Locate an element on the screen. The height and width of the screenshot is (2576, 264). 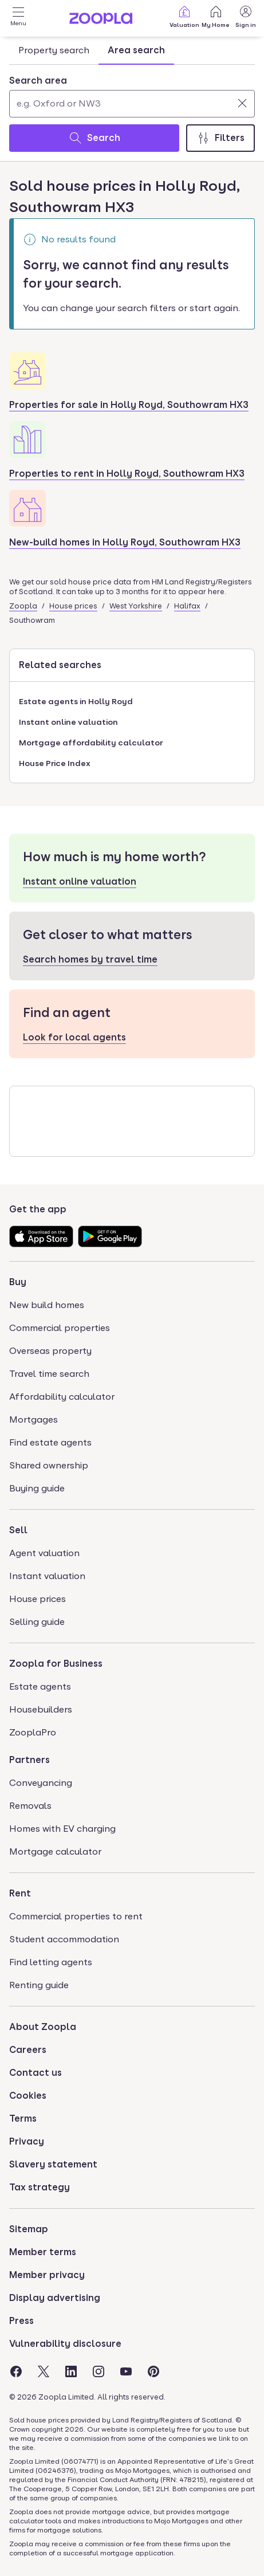
Buying guide is located at coordinates (37, 1488).